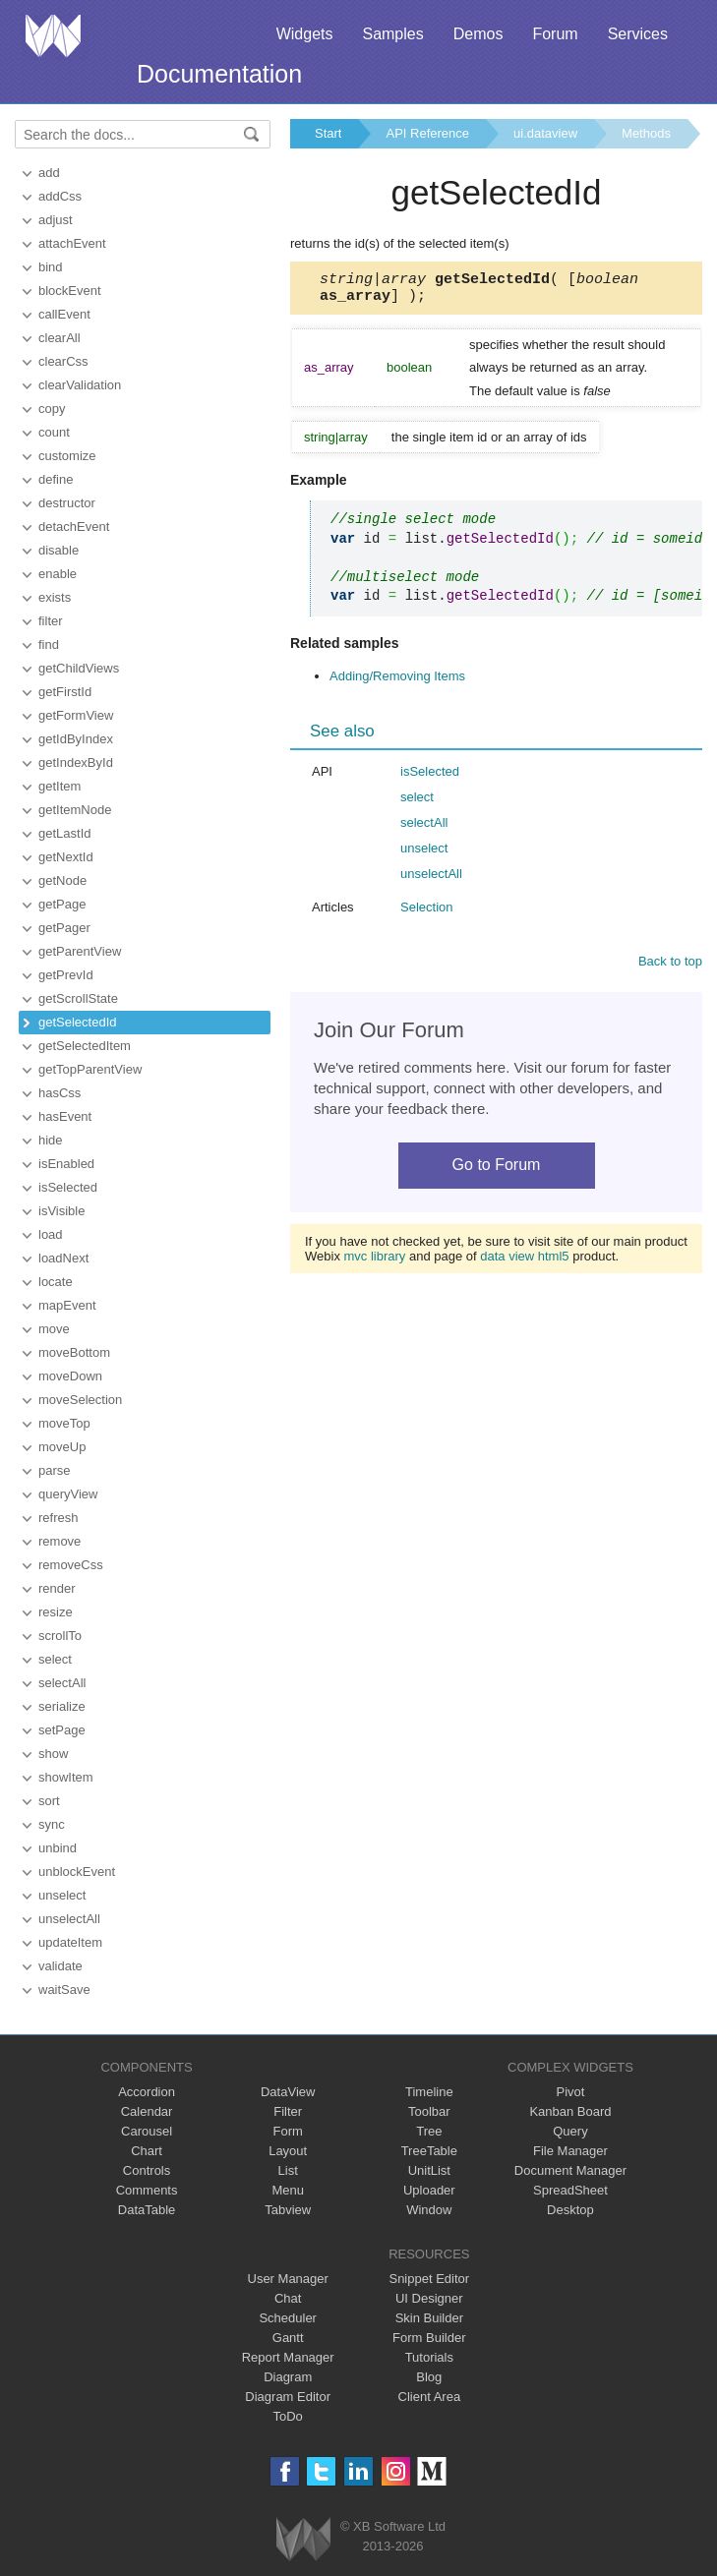  Describe the element at coordinates (429, 2170) in the screenshot. I see `UnitList` at that location.